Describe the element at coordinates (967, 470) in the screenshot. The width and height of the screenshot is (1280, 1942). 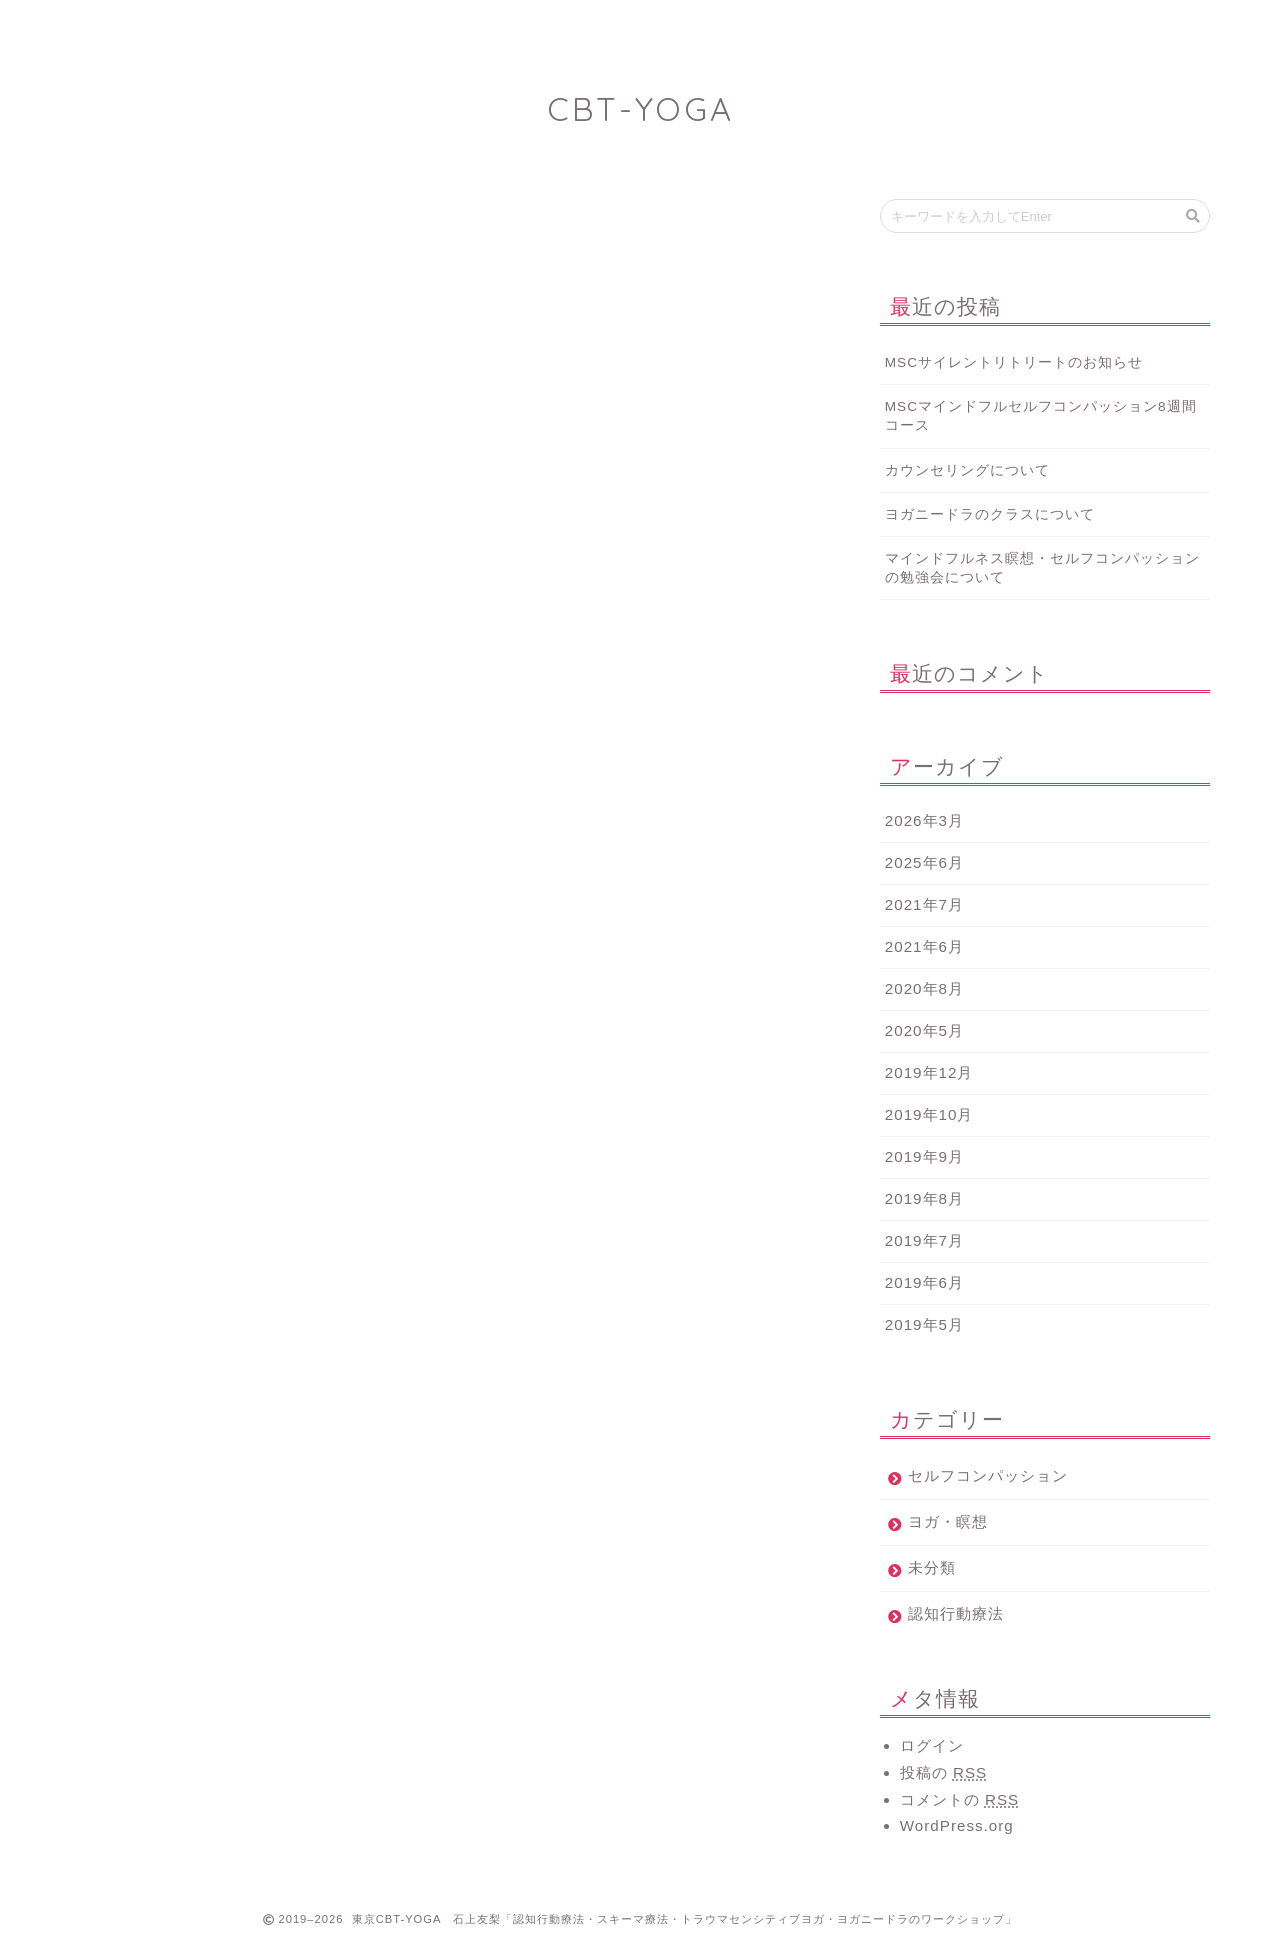
I see `カウンセリングについて` at that location.